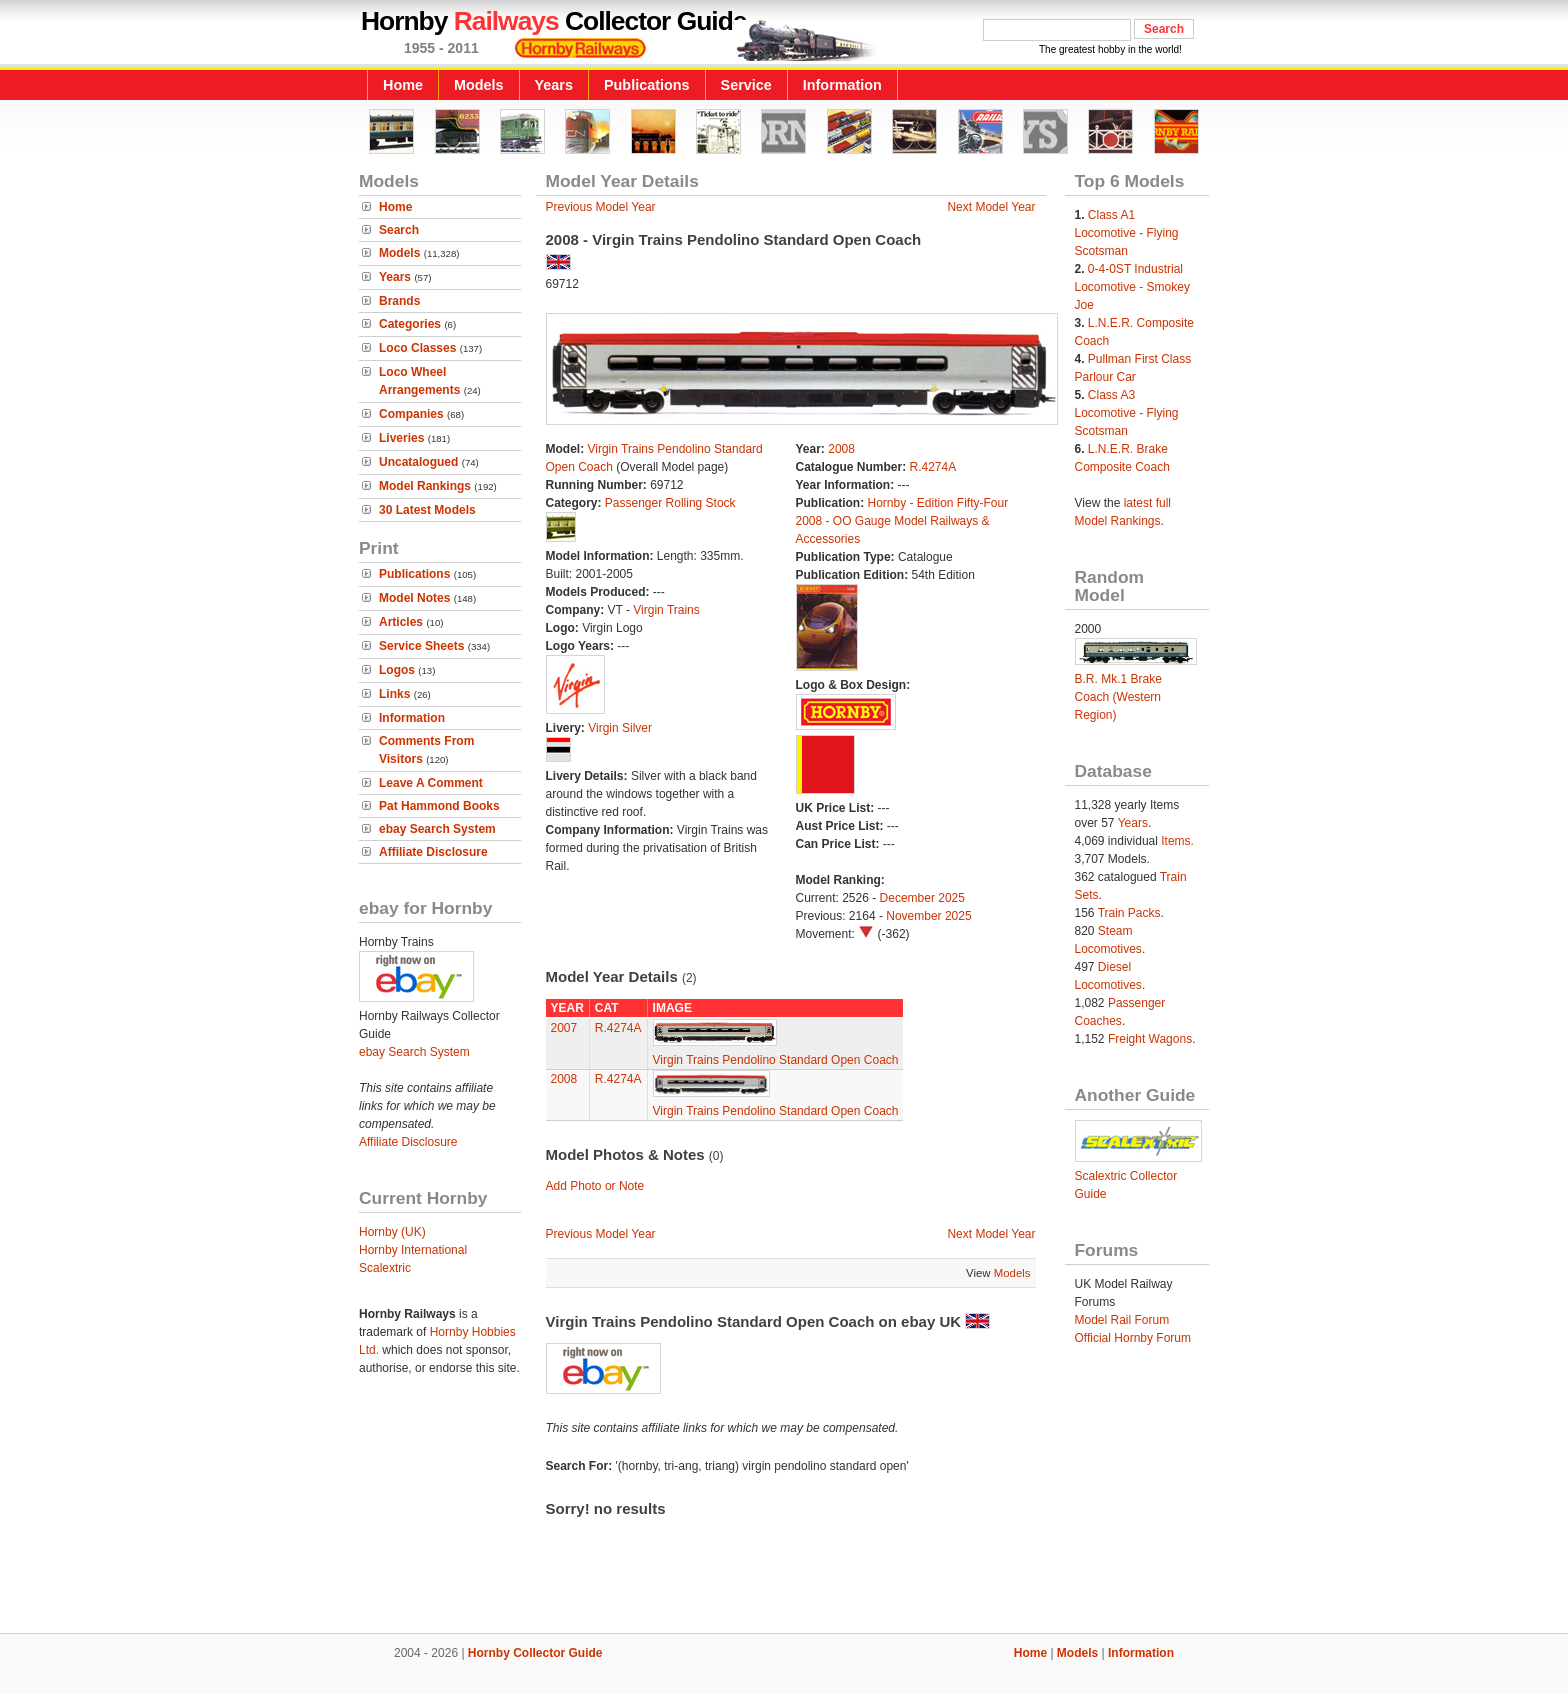  Describe the element at coordinates (431, 783) in the screenshot. I see `Leave A Comment` at that location.